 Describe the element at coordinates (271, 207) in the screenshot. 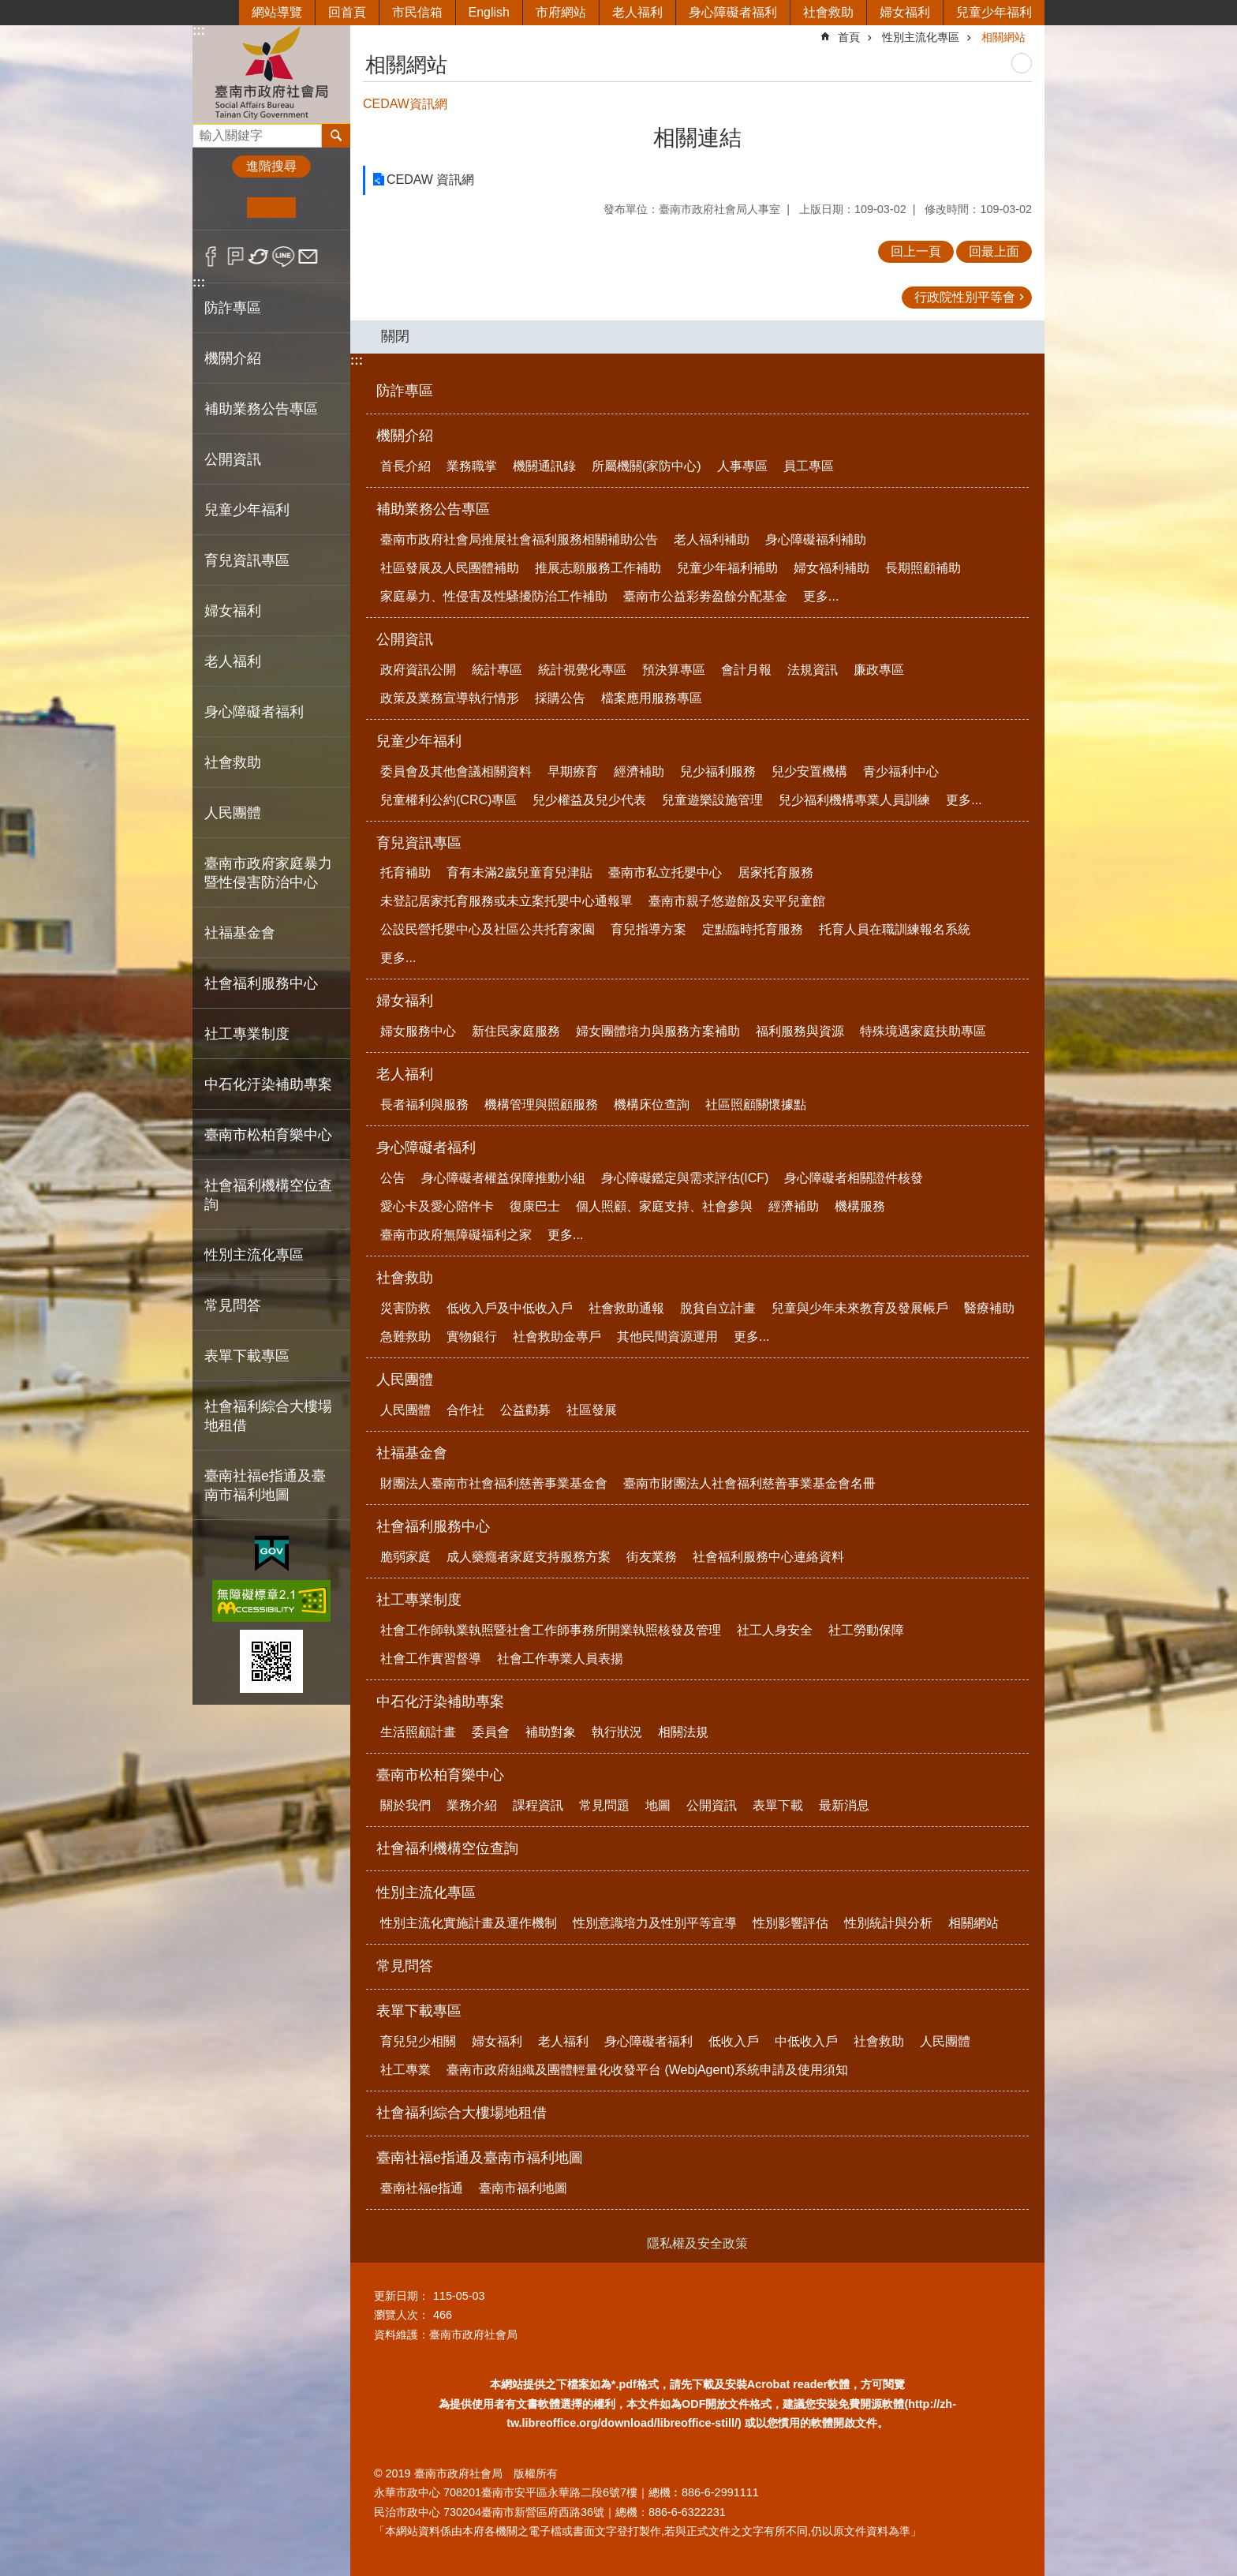

I see `中 [button]` at that location.